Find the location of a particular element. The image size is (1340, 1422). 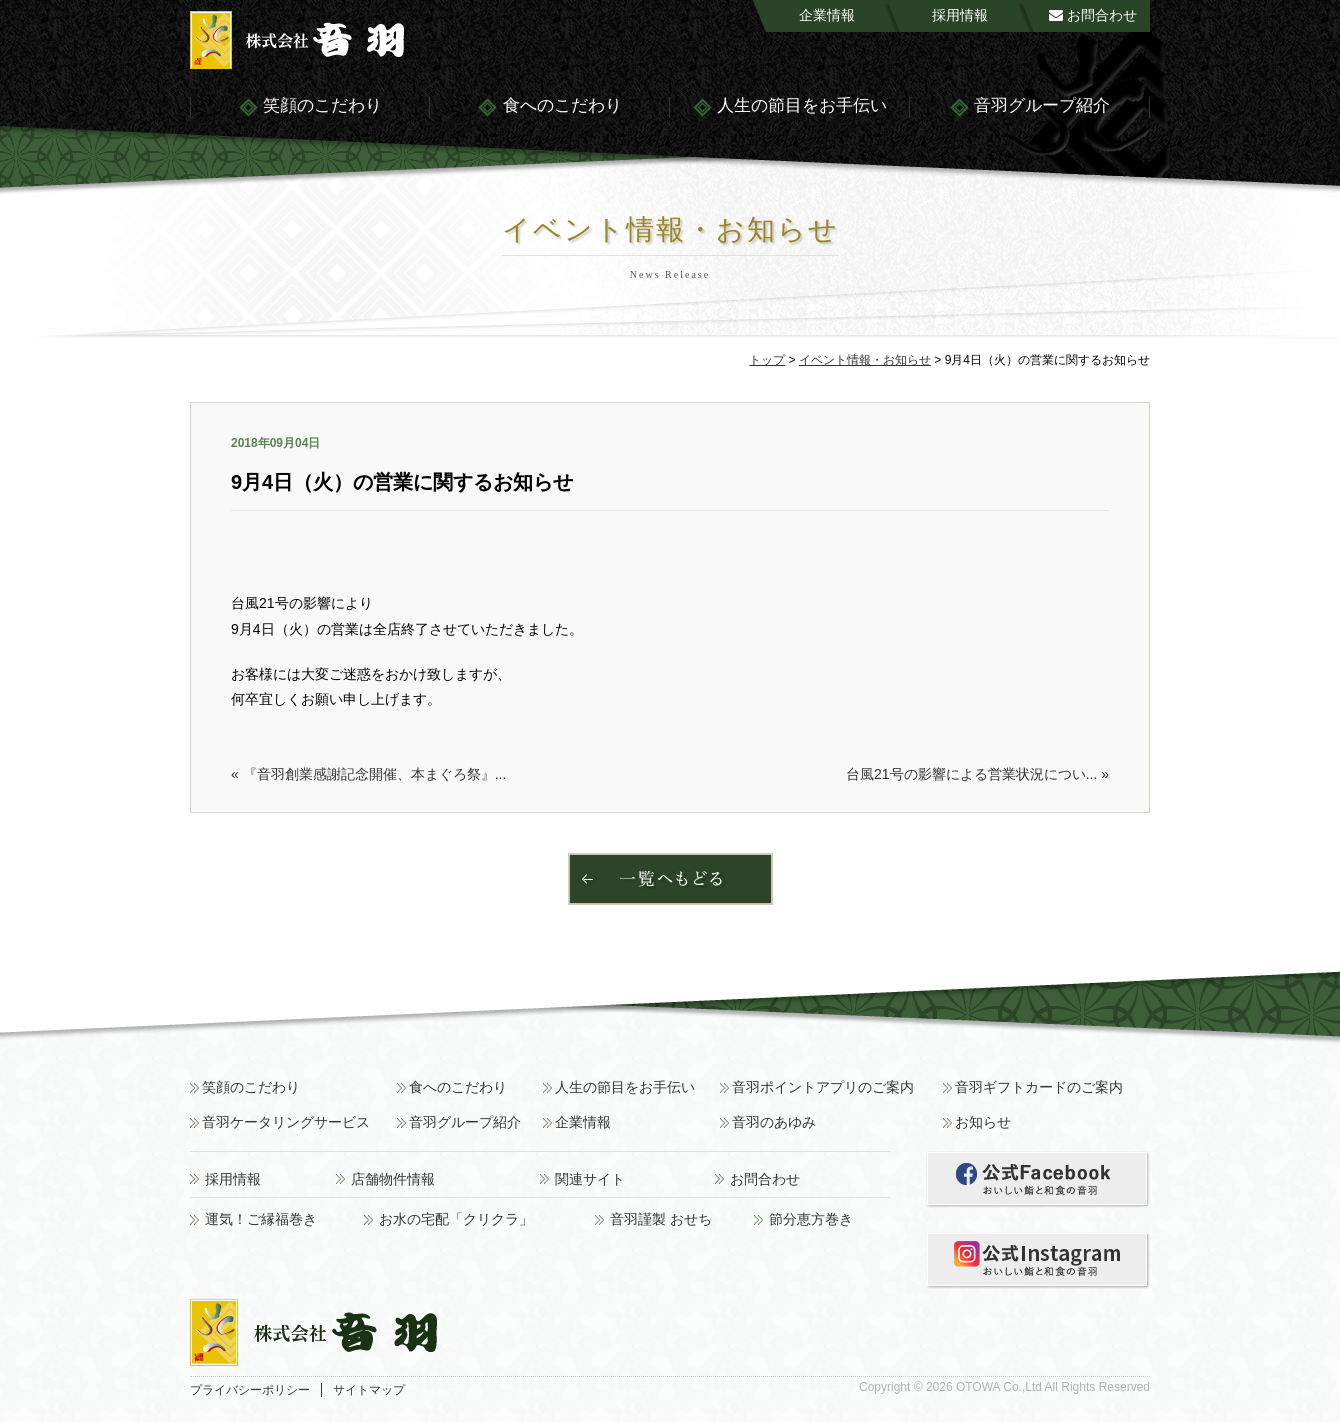

採用情報 is located at coordinates (960, 15).